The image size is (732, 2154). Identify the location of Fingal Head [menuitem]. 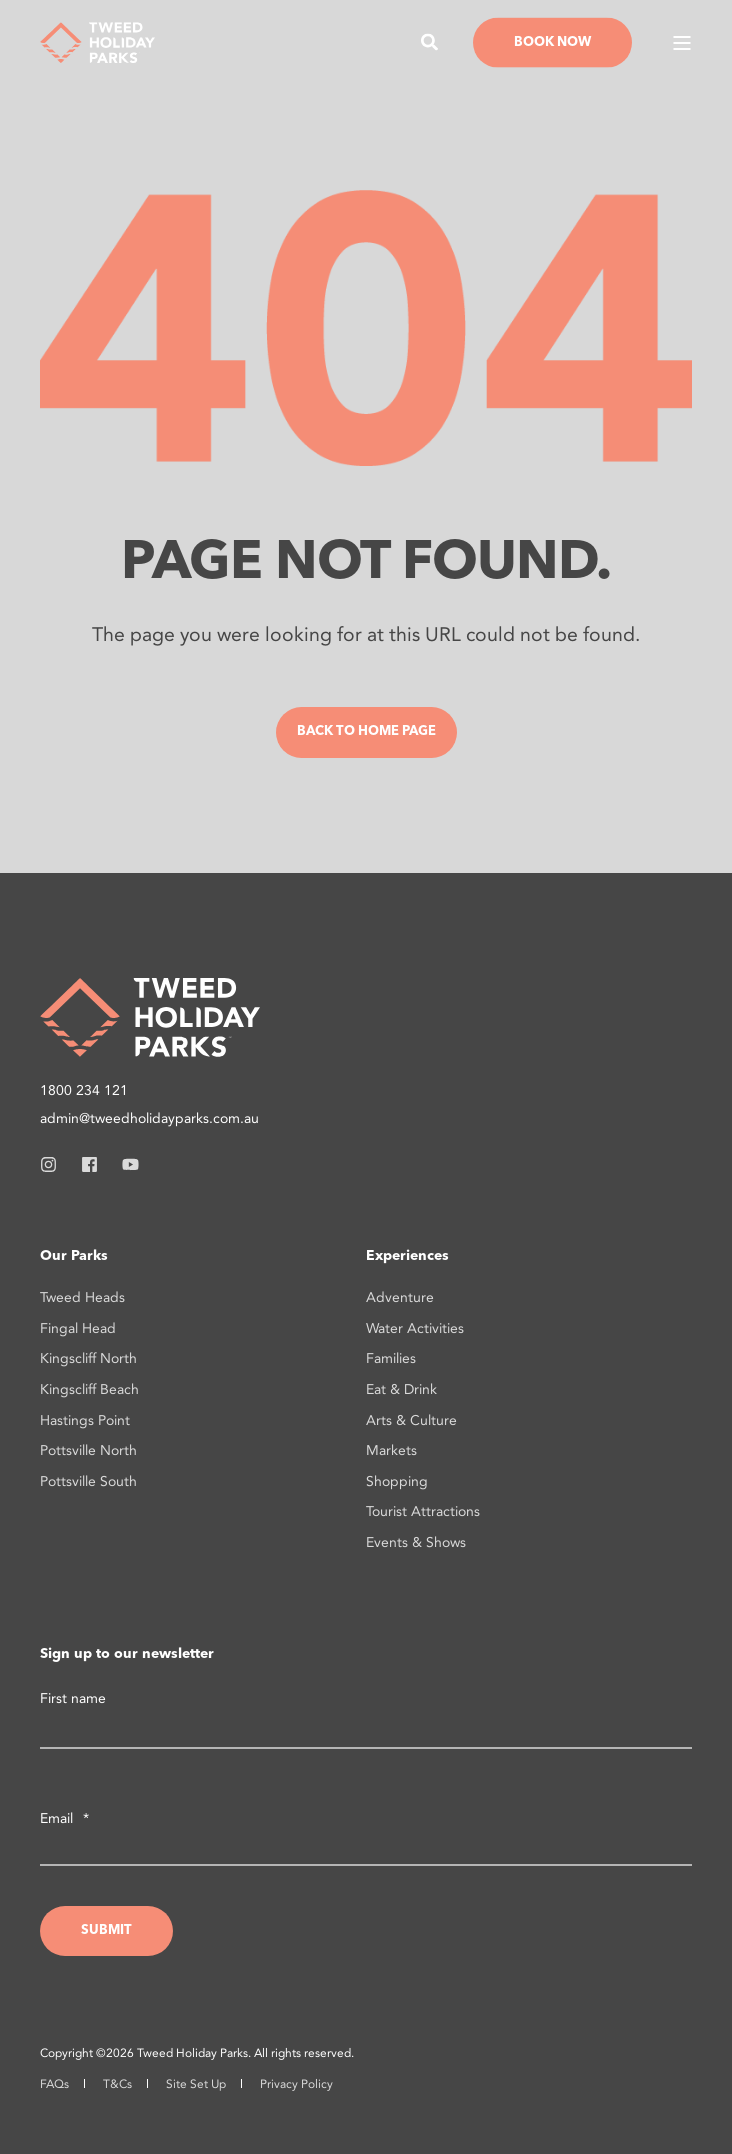
(78, 1328).